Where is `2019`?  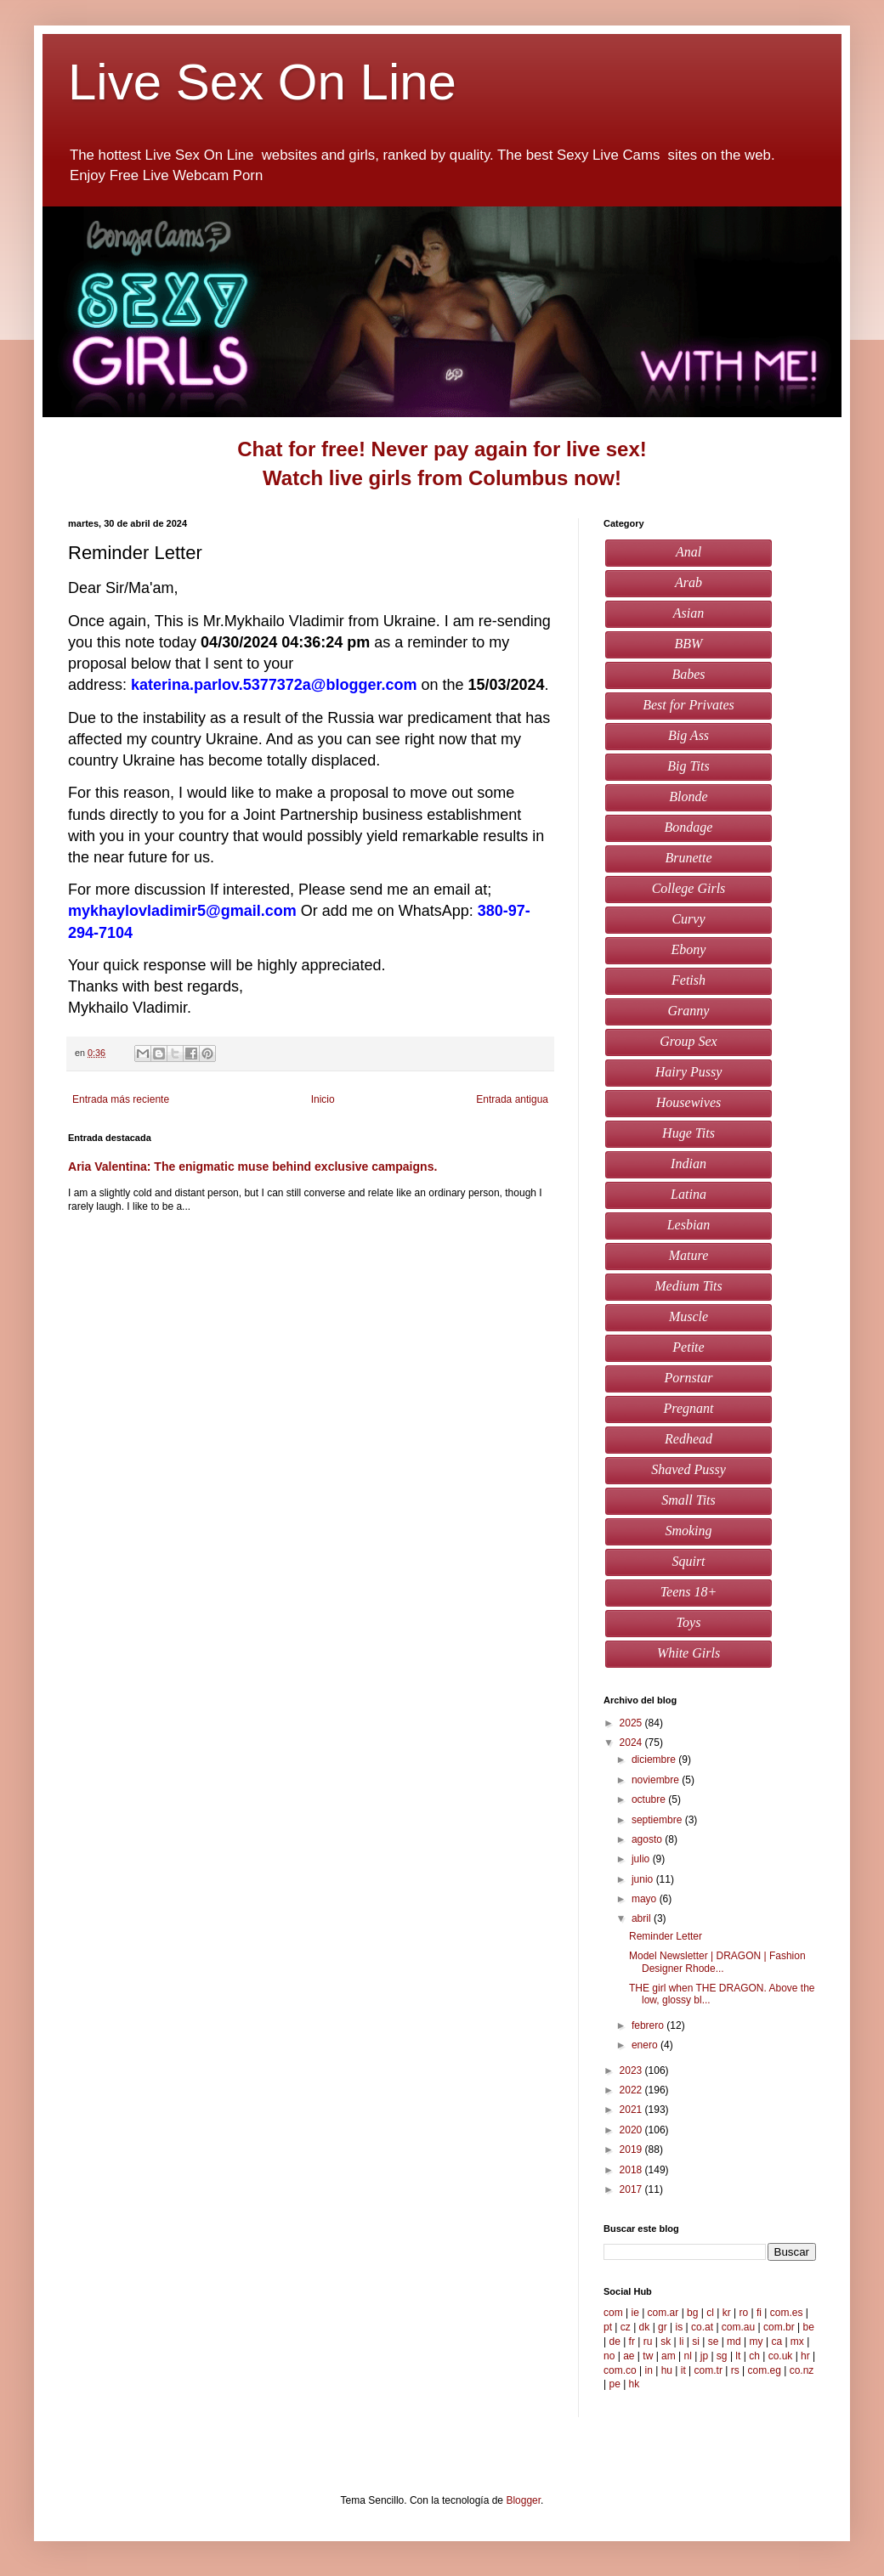
2019 is located at coordinates (632, 2149).